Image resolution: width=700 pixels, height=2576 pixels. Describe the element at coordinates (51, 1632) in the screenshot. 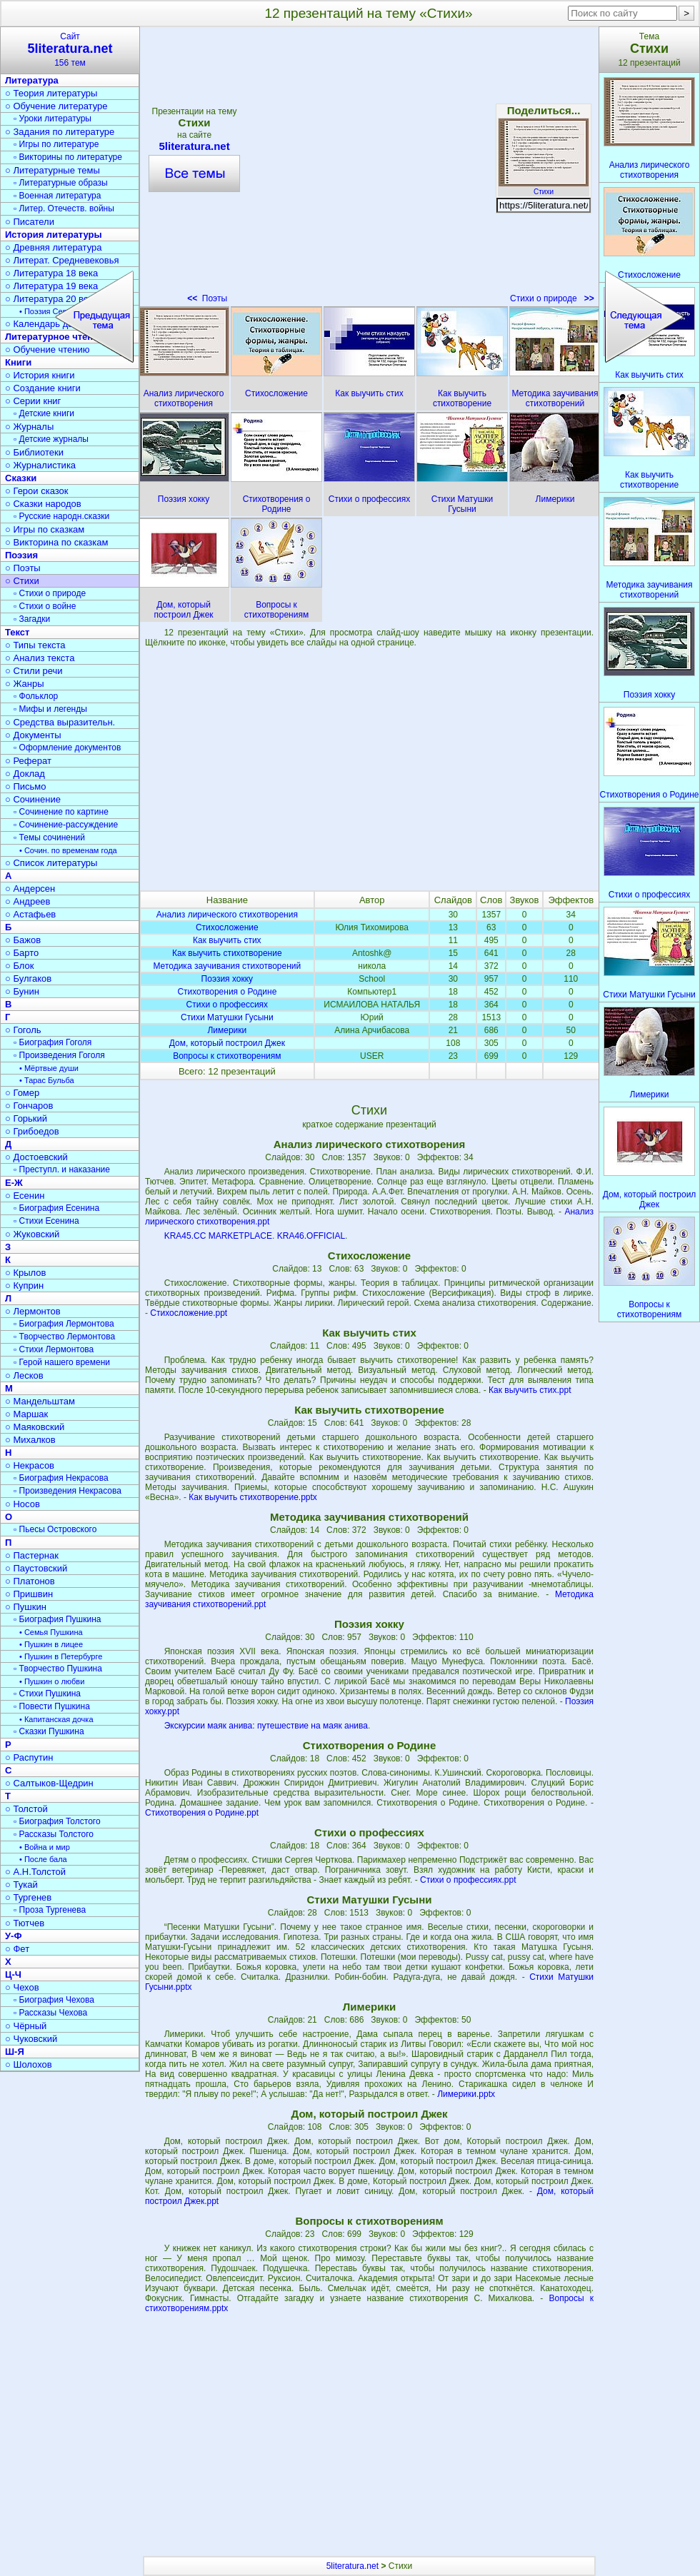

I see `• Семья Пушкина` at that location.